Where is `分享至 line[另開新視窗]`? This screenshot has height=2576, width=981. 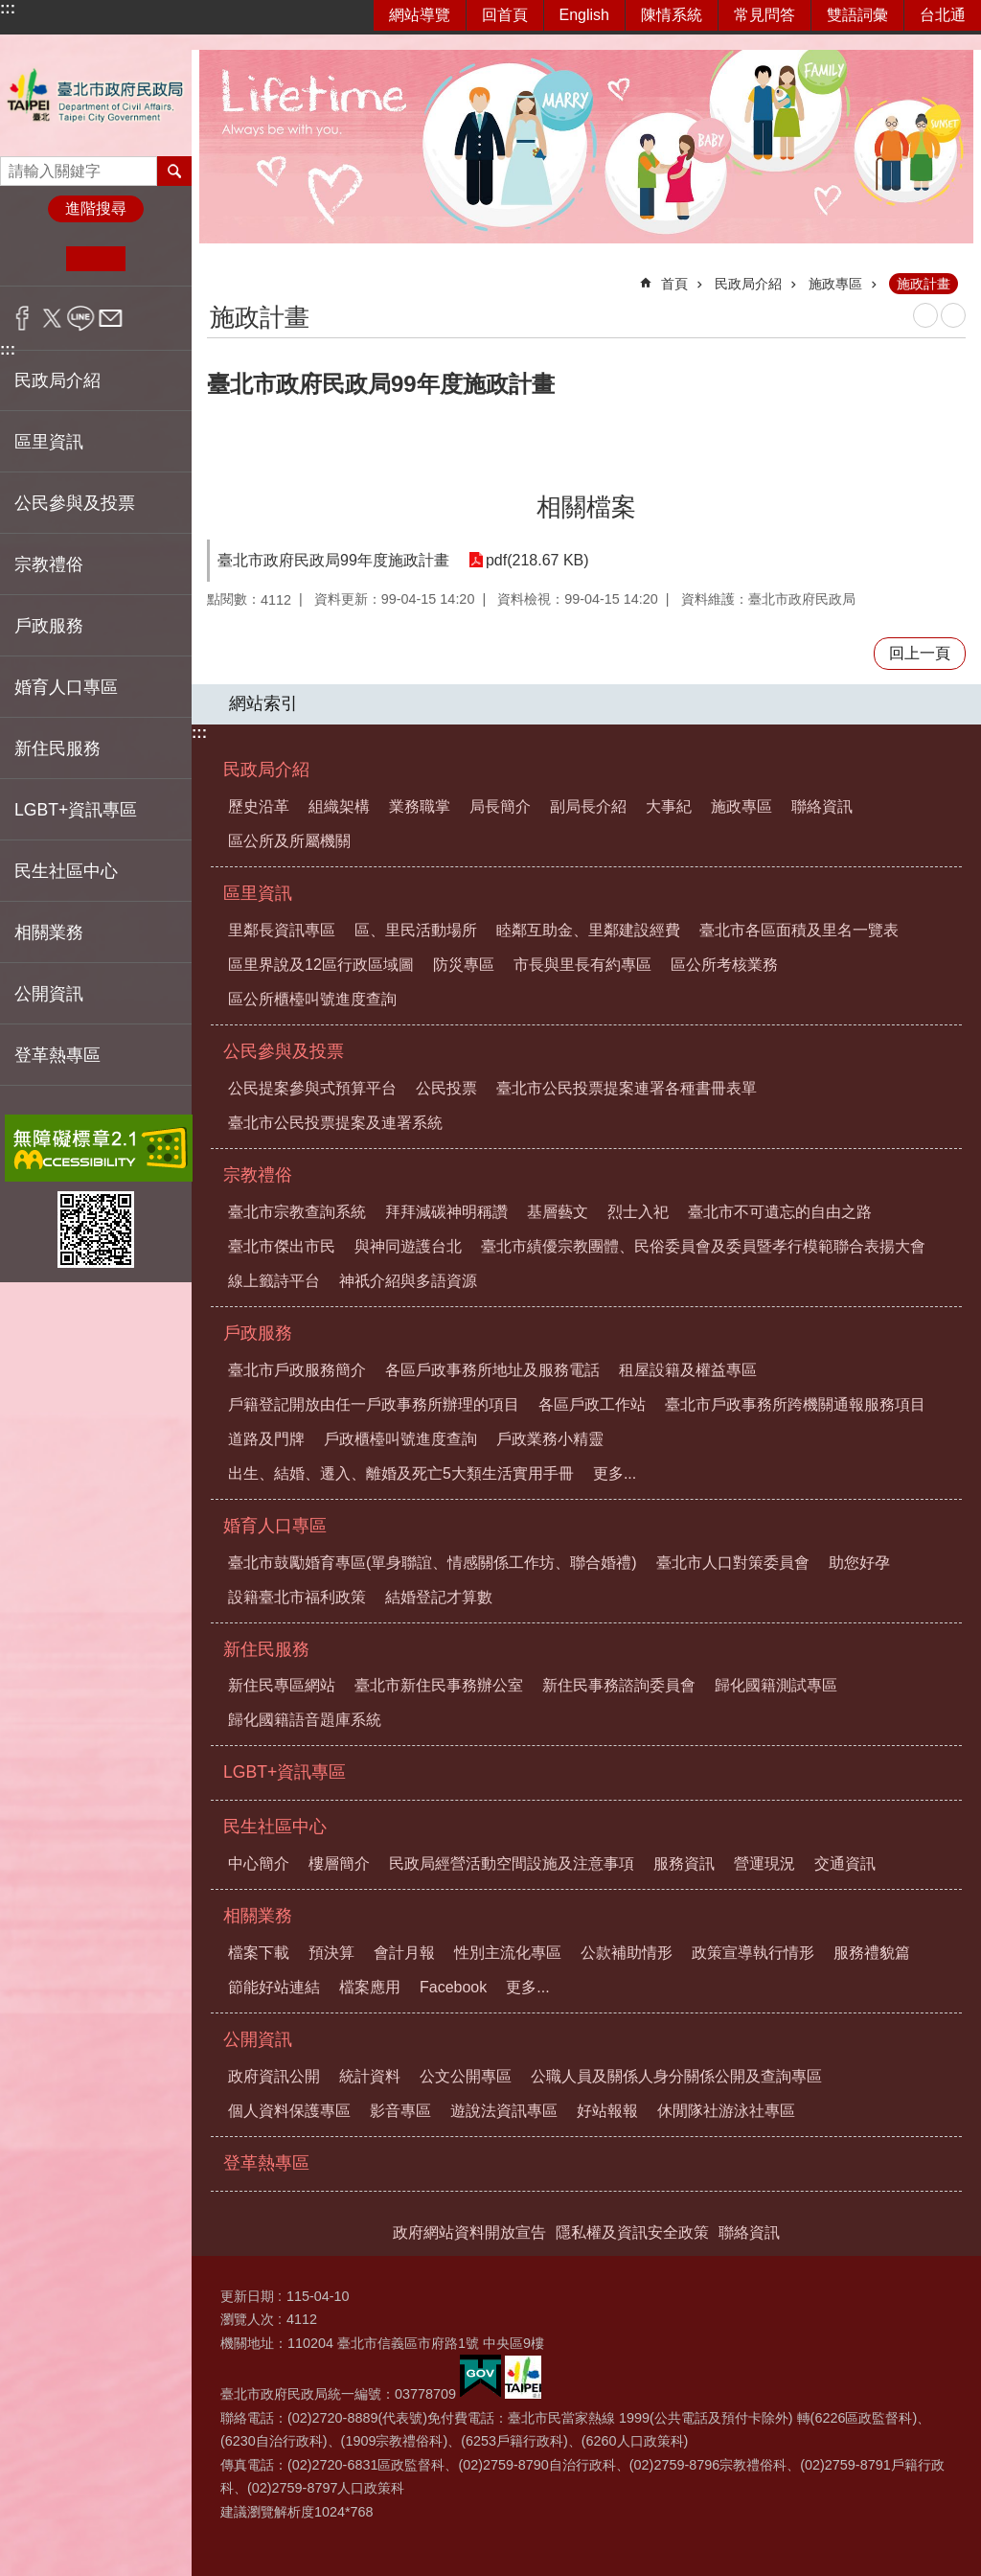 分享至 line[另開新視窗] is located at coordinates (81, 318).